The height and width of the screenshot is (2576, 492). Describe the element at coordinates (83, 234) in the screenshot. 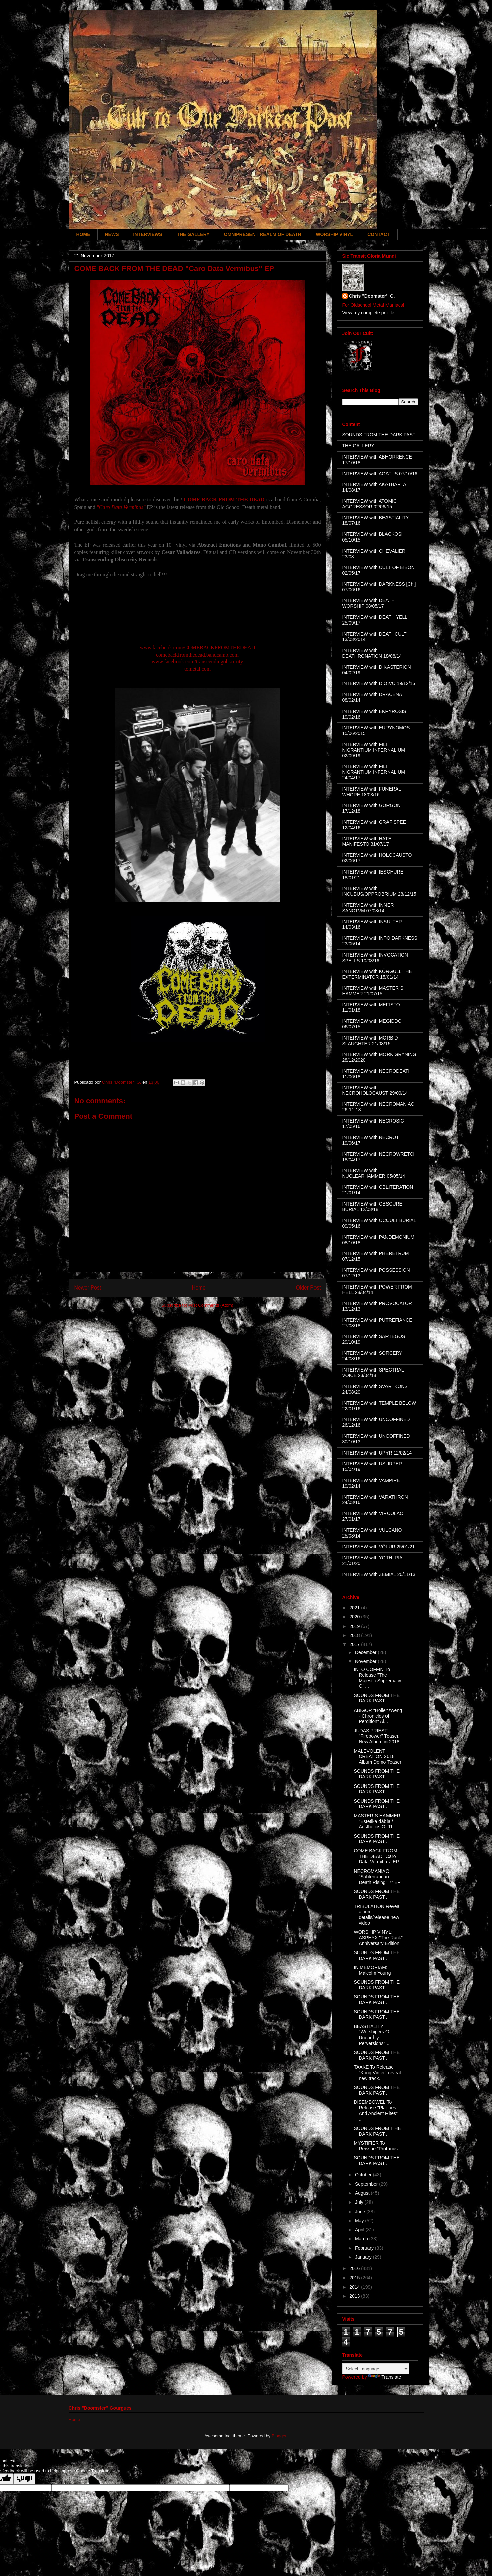

I see `HOME` at that location.